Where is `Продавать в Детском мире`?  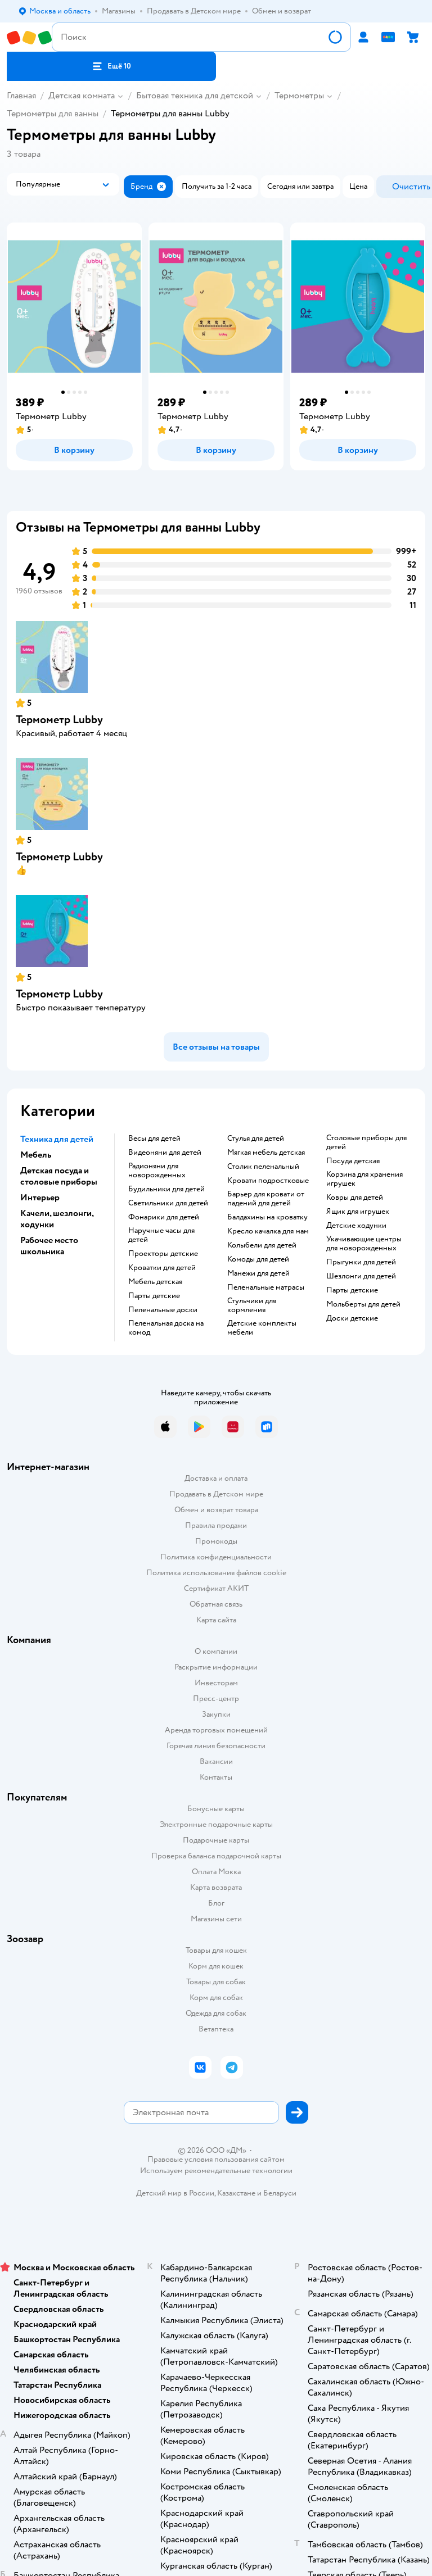
Продавать в Детском мире is located at coordinates (216, 1494).